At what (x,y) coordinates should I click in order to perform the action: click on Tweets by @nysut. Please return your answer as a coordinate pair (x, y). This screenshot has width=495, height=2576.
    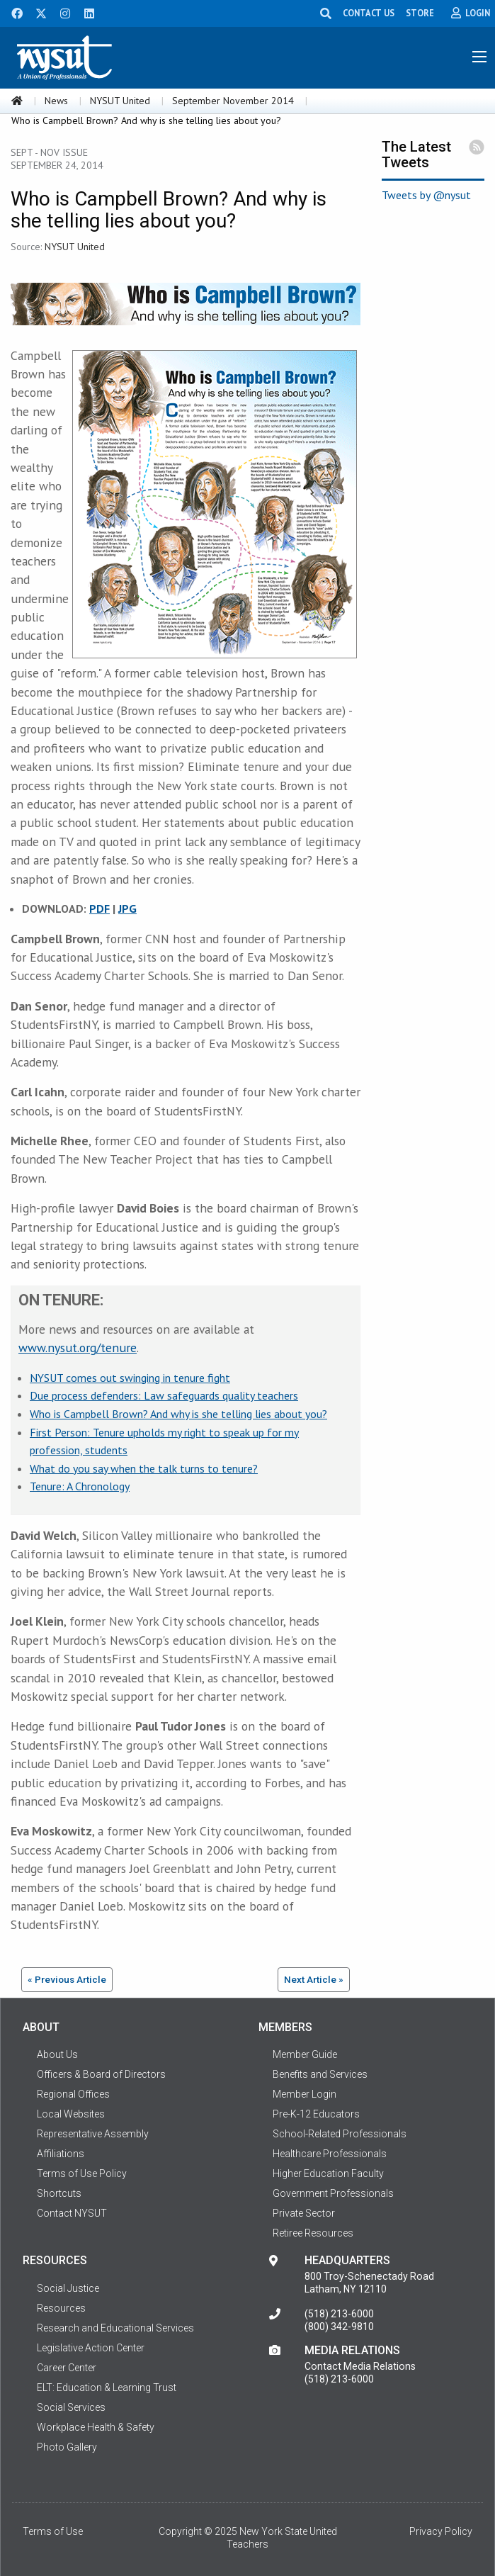
    Looking at the image, I should click on (426, 195).